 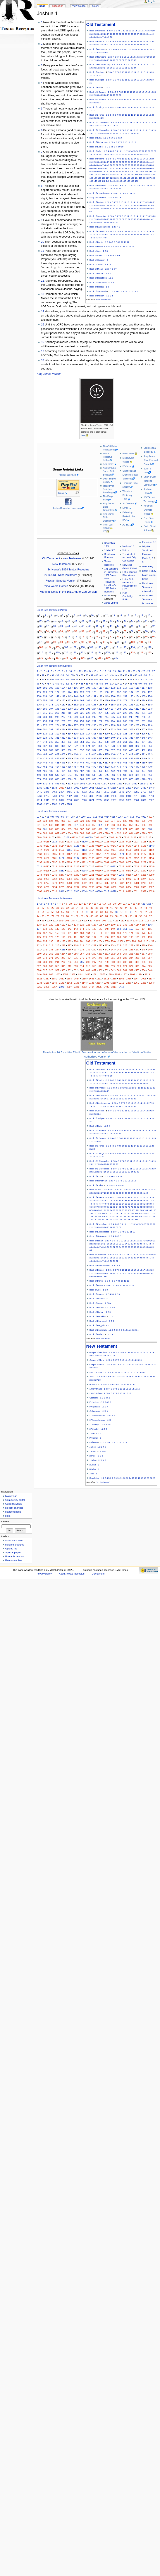 I want to click on 102, so click(x=137, y=171).